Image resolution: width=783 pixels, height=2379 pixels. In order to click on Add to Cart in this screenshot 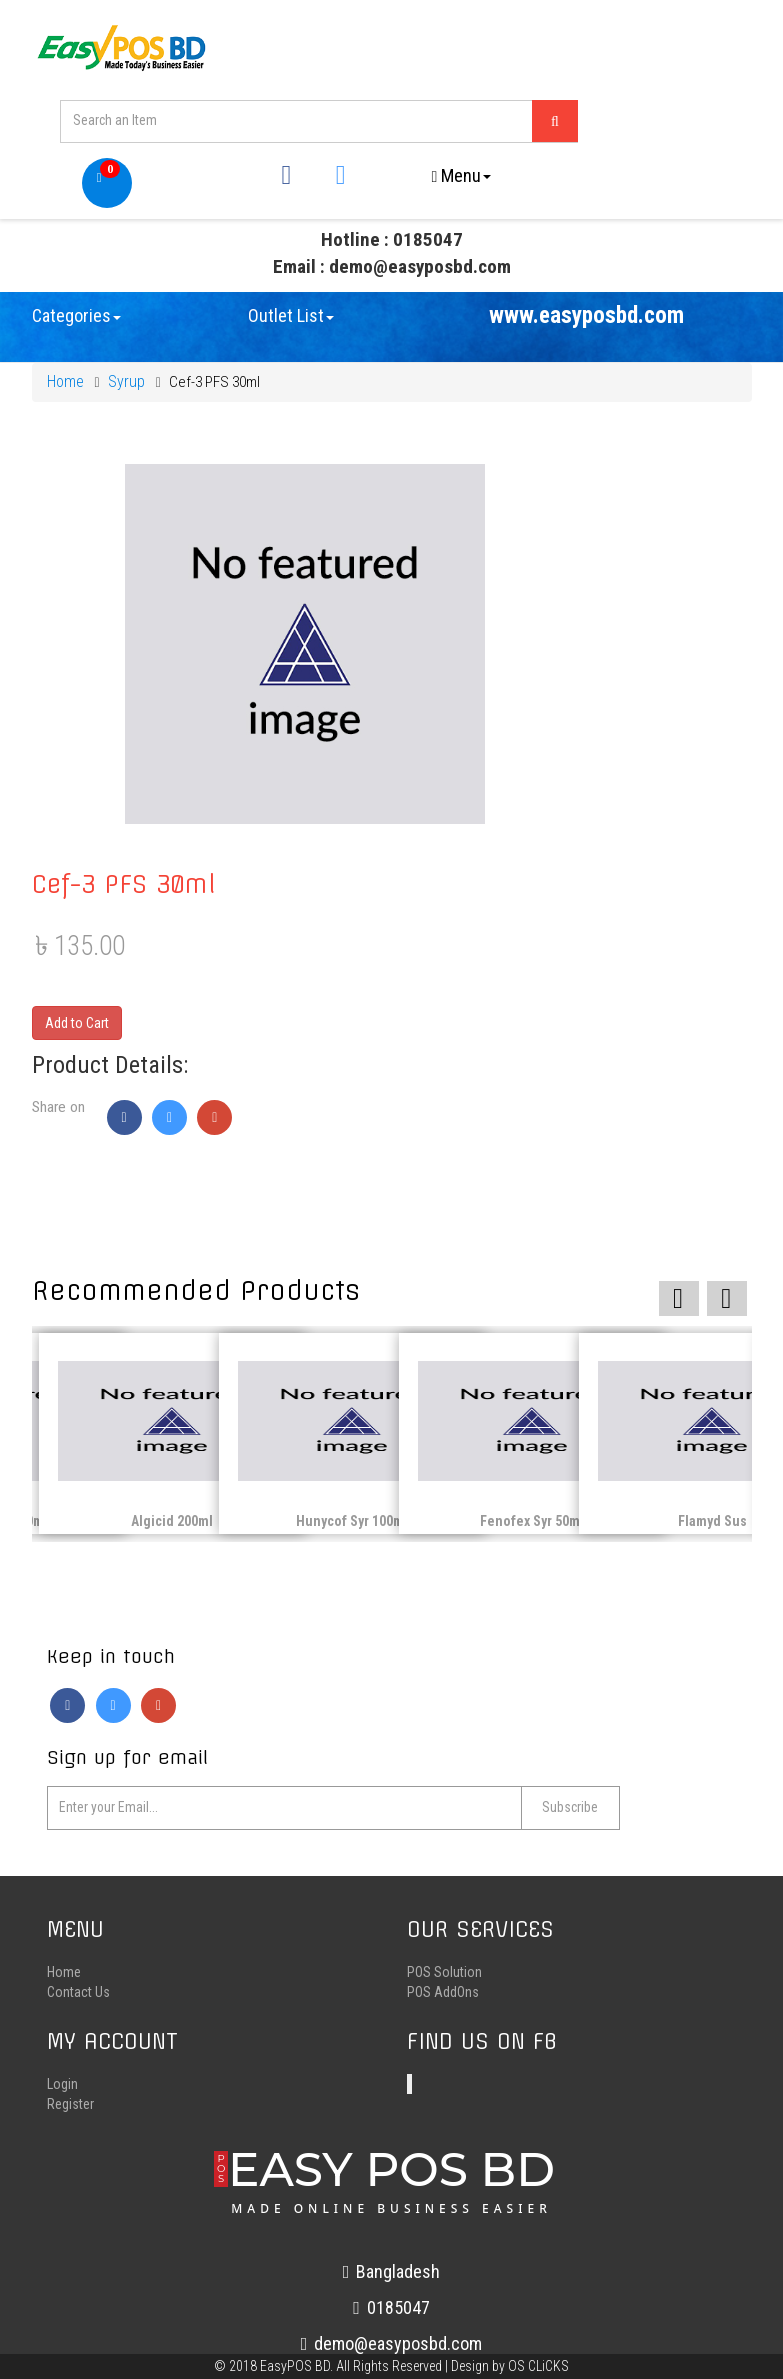, I will do `click(77, 1029)`.